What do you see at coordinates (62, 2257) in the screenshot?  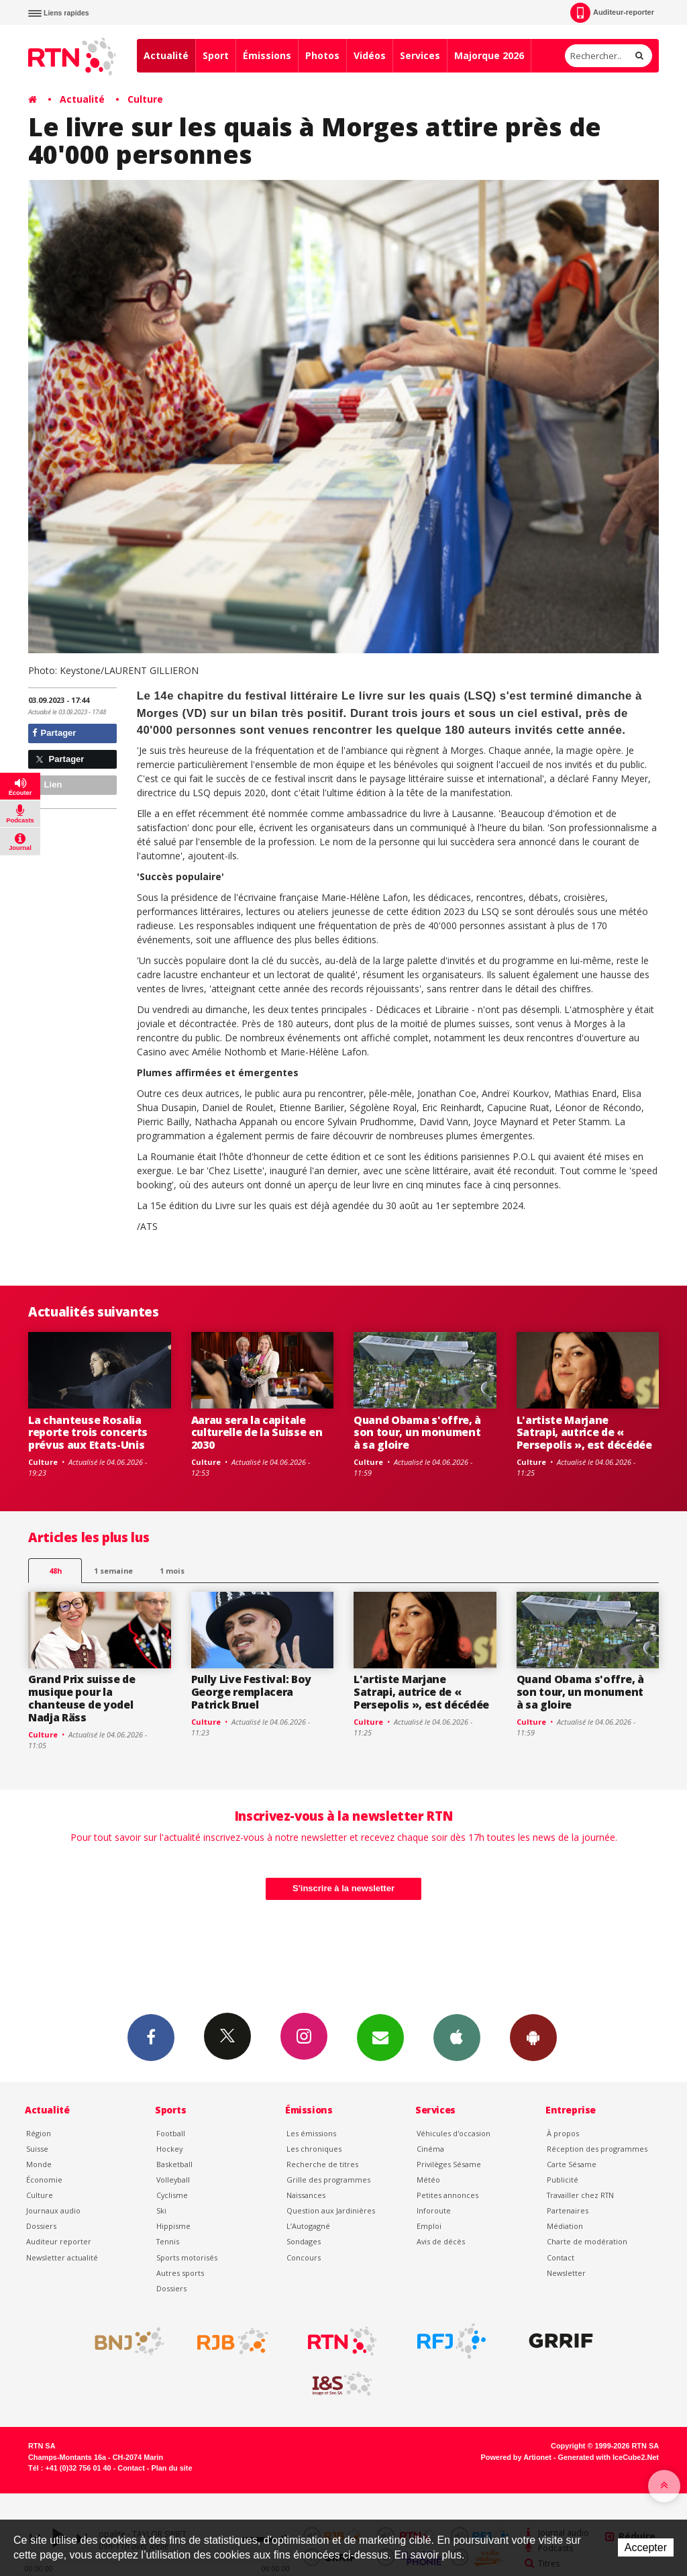 I see `Newsletter actualité` at bounding box center [62, 2257].